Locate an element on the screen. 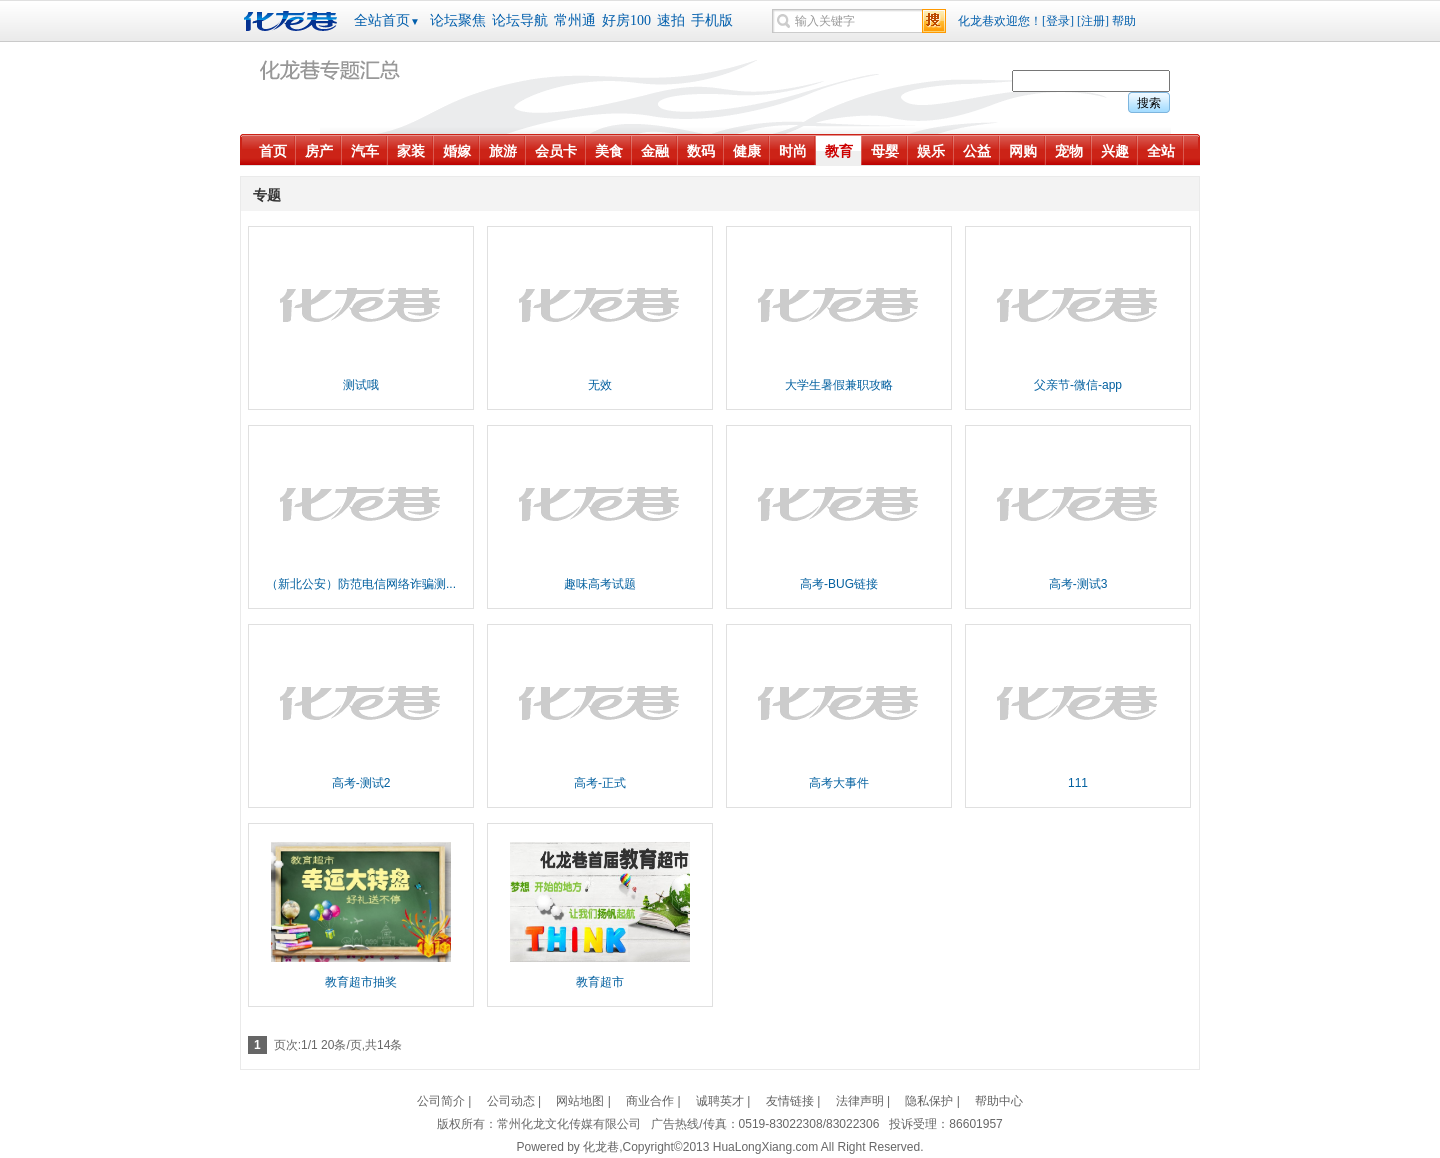 The height and width of the screenshot is (1158, 1440). 帮助 is located at coordinates (1124, 21).